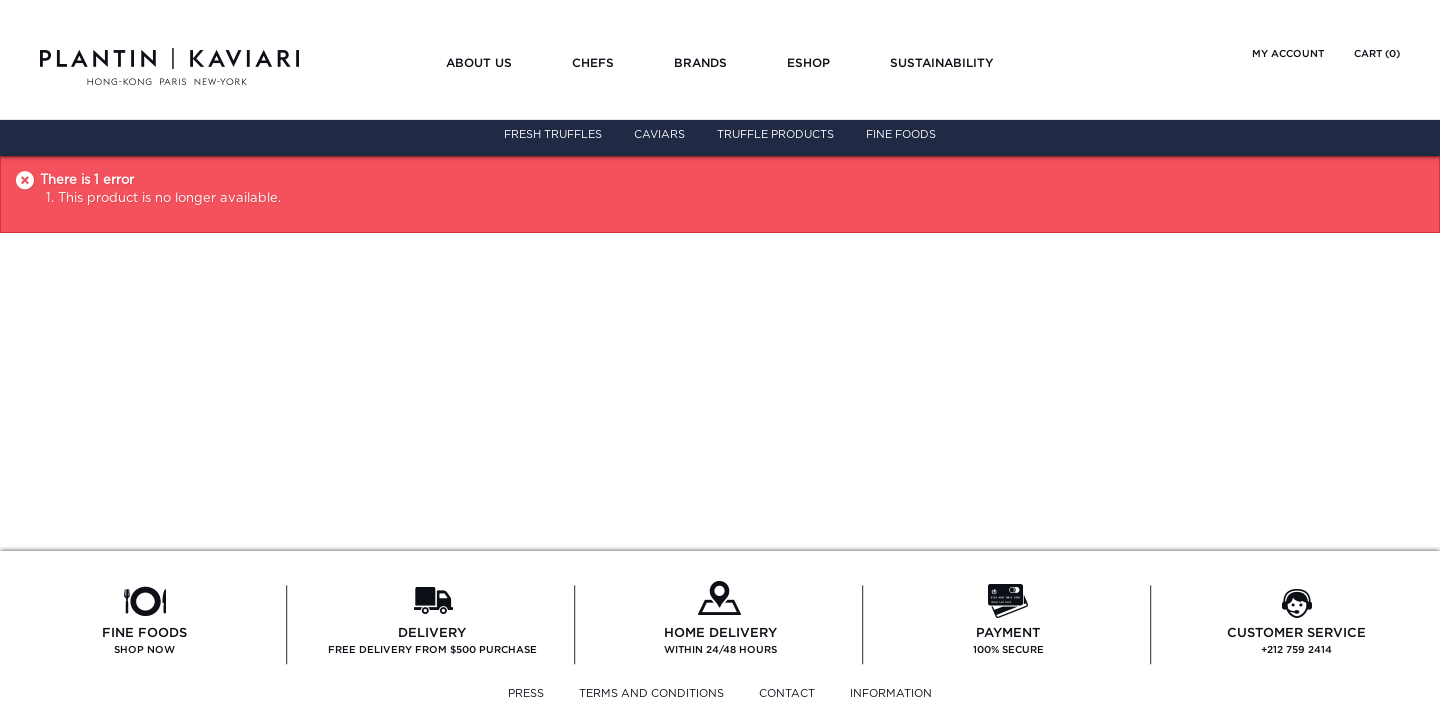 This screenshot has height=720, width=1440. I want to click on PRESS, so click(526, 693).